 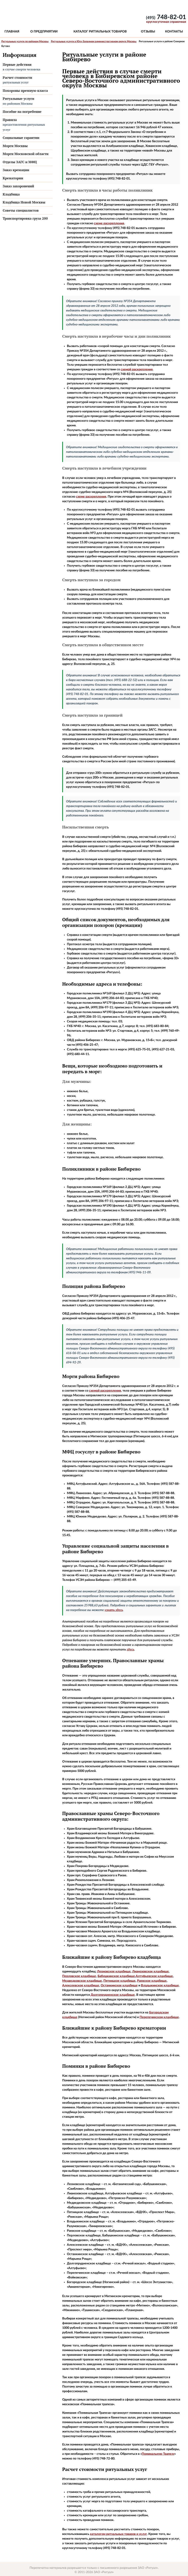 I want to click on Медведковское кладбище, so click(x=82, y=1980).